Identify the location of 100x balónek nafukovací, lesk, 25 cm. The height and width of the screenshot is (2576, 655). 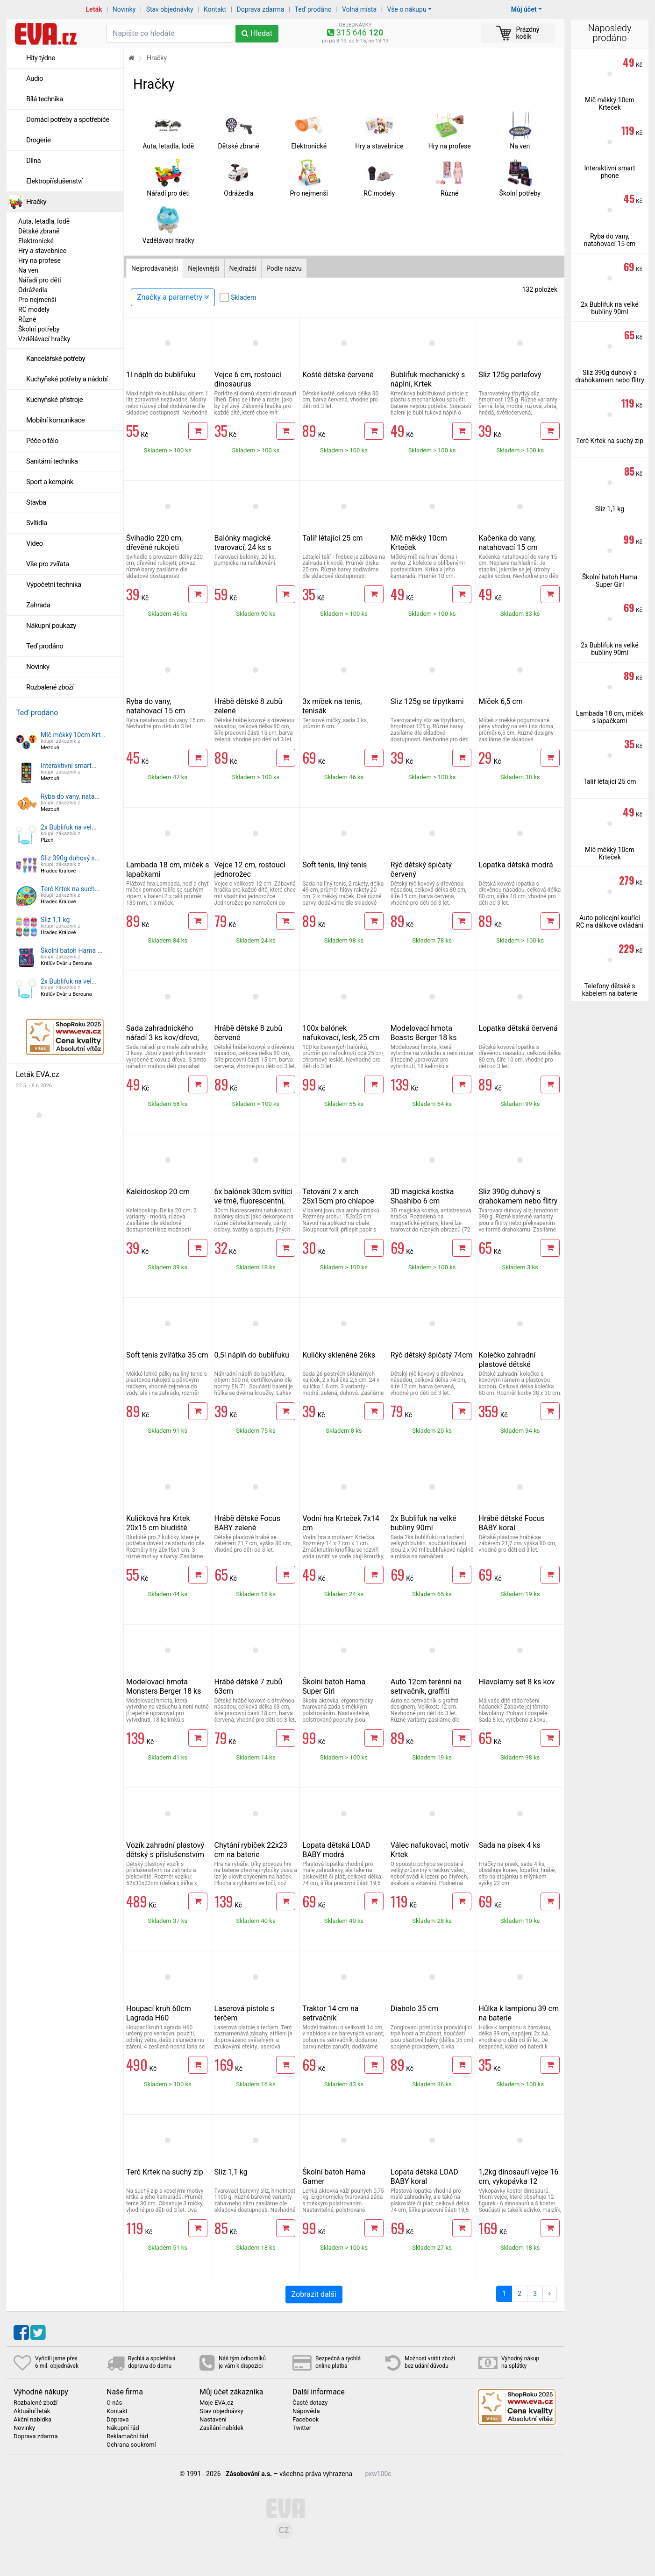
(340, 1033).